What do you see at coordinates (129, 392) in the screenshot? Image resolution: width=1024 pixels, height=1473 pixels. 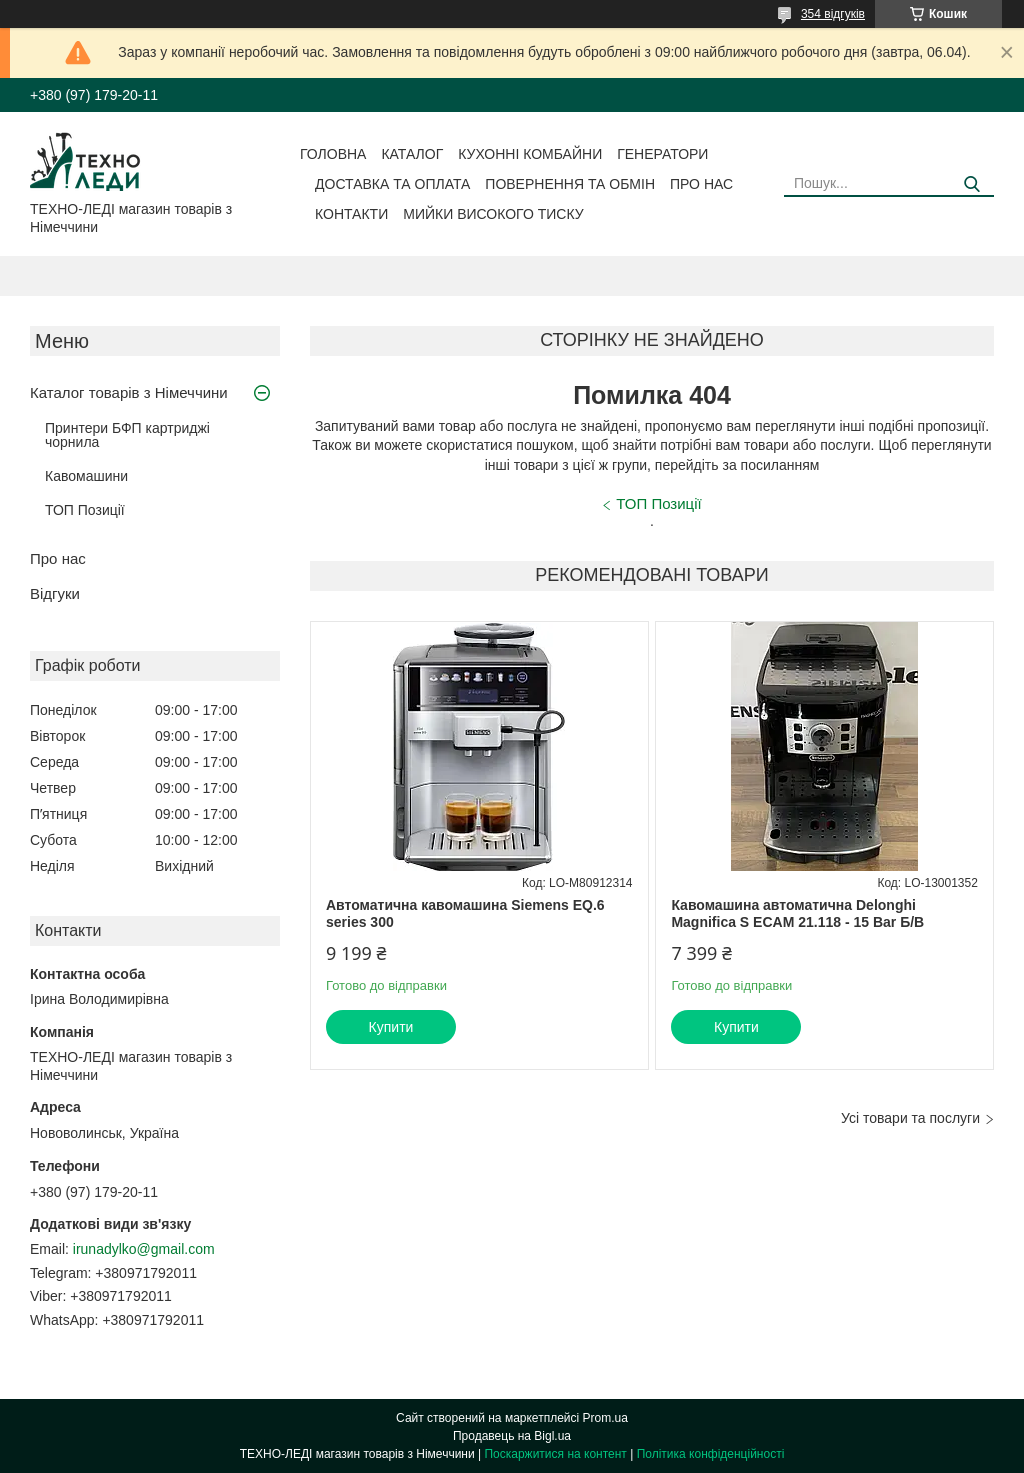 I see `Каталог товарів з Німеччини` at bounding box center [129, 392].